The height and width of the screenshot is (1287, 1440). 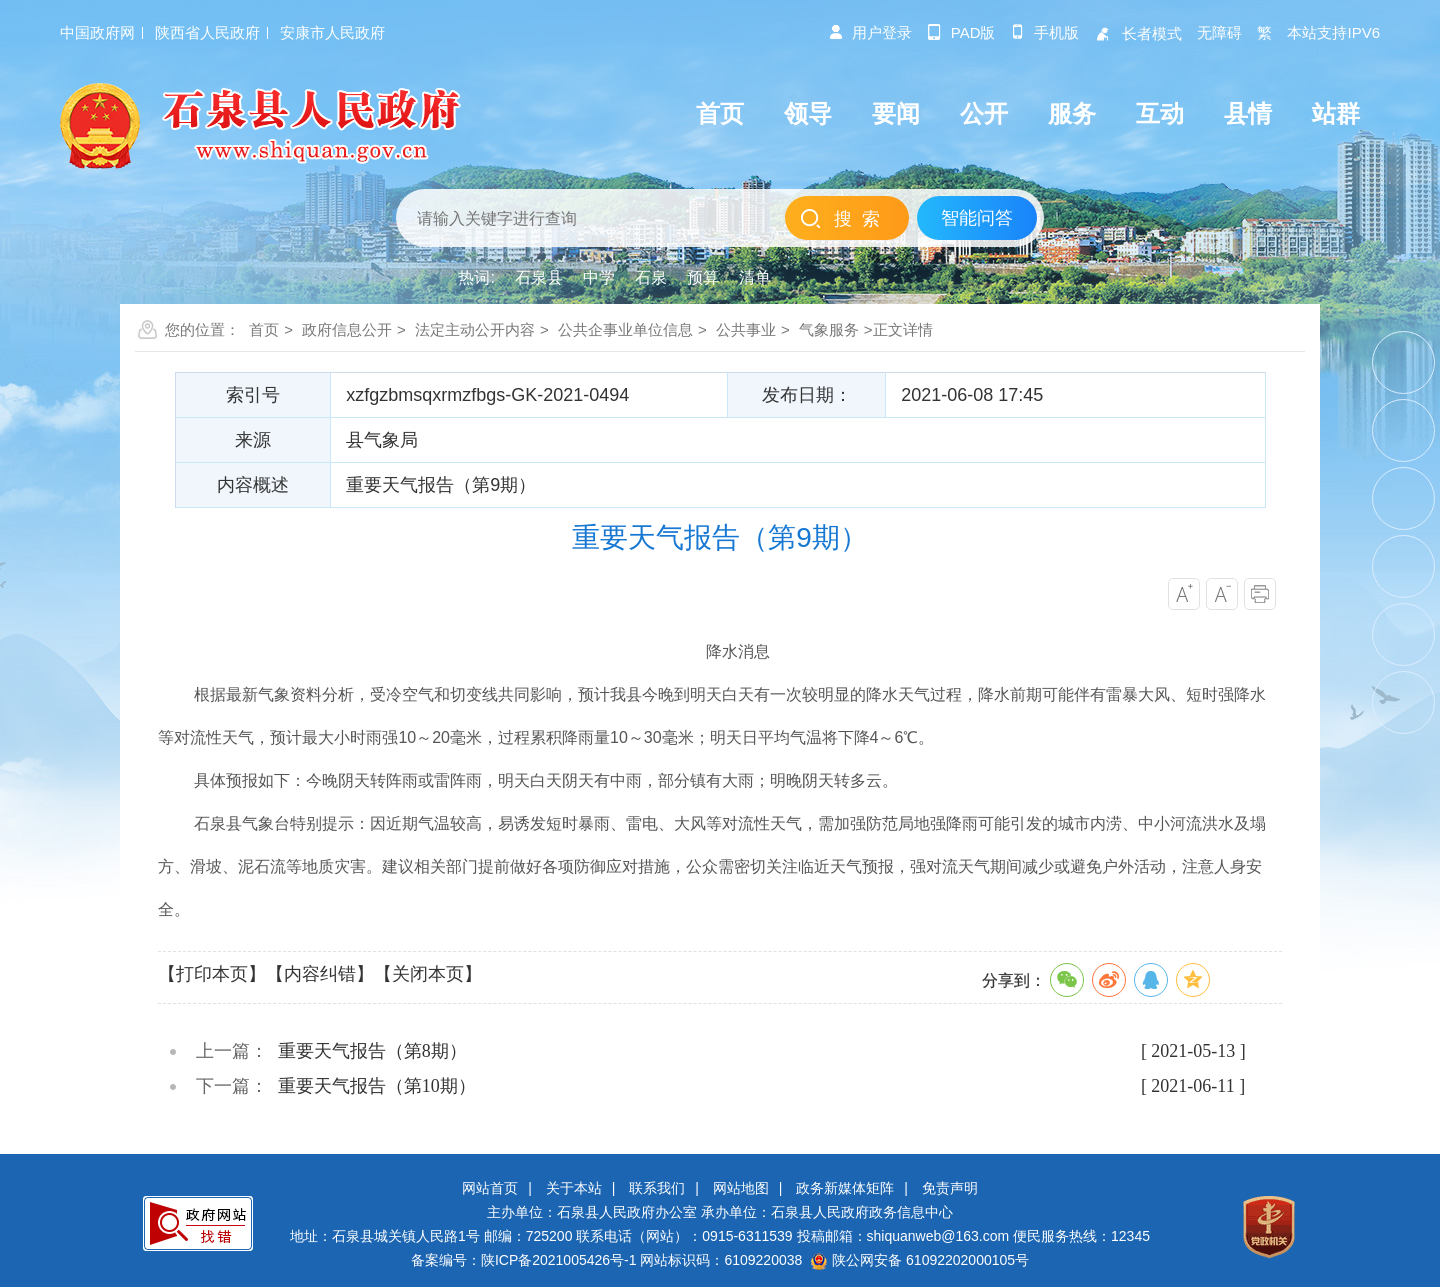 What do you see at coordinates (651, 277) in the screenshot?
I see `石泉` at bounding box center [651, 277].